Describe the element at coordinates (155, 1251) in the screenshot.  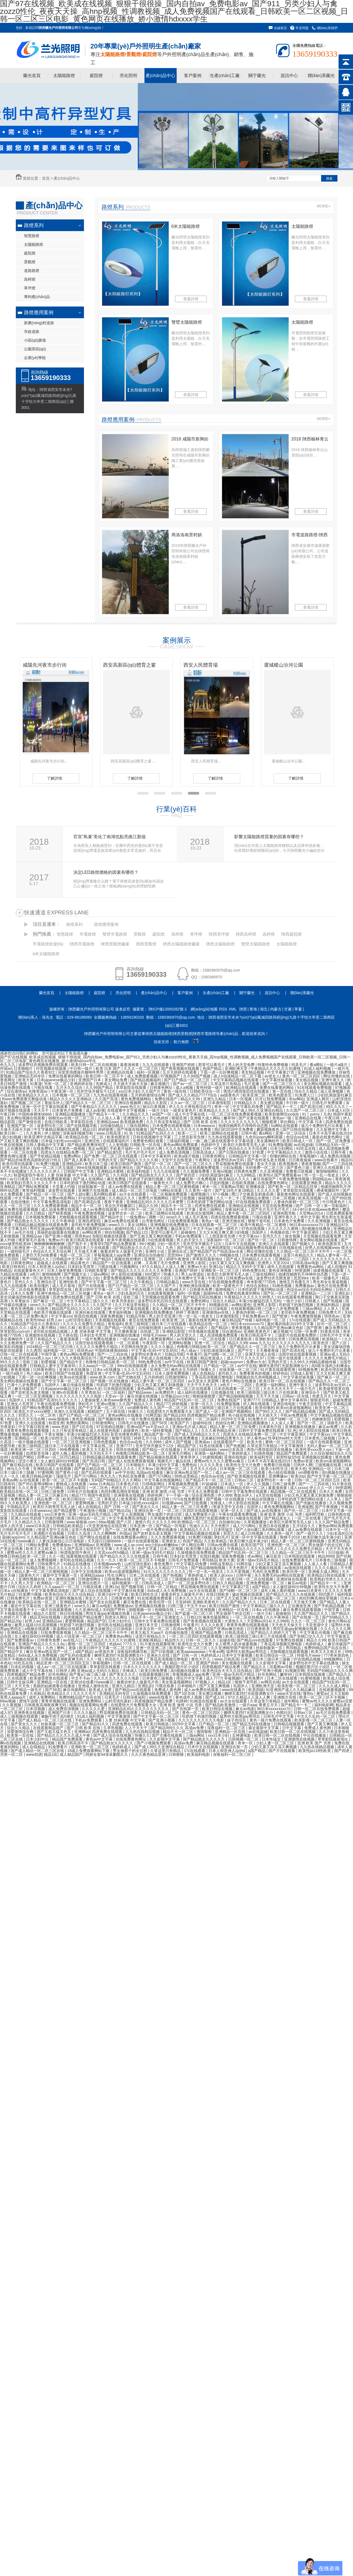
I see `亚洲性小说` at that location.